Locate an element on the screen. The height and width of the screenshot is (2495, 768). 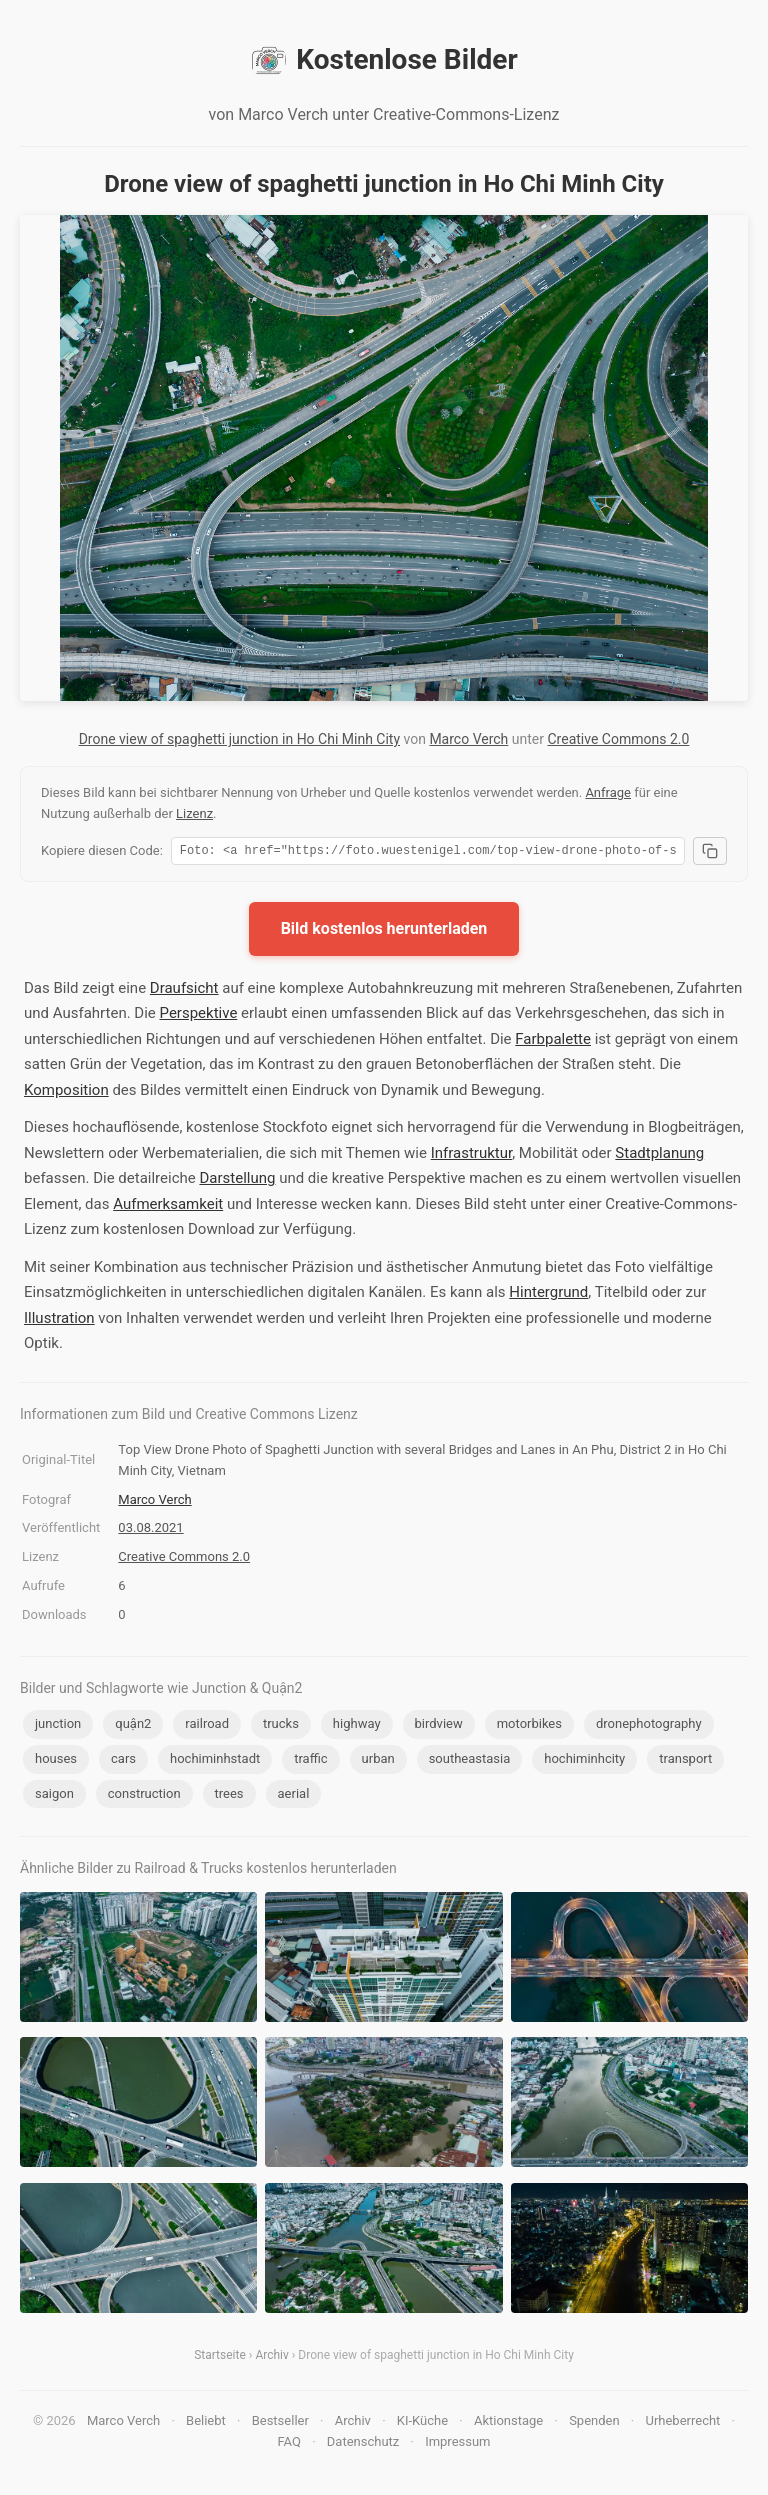
Aufmerksamkeit is located at coordinates (168, 1207).